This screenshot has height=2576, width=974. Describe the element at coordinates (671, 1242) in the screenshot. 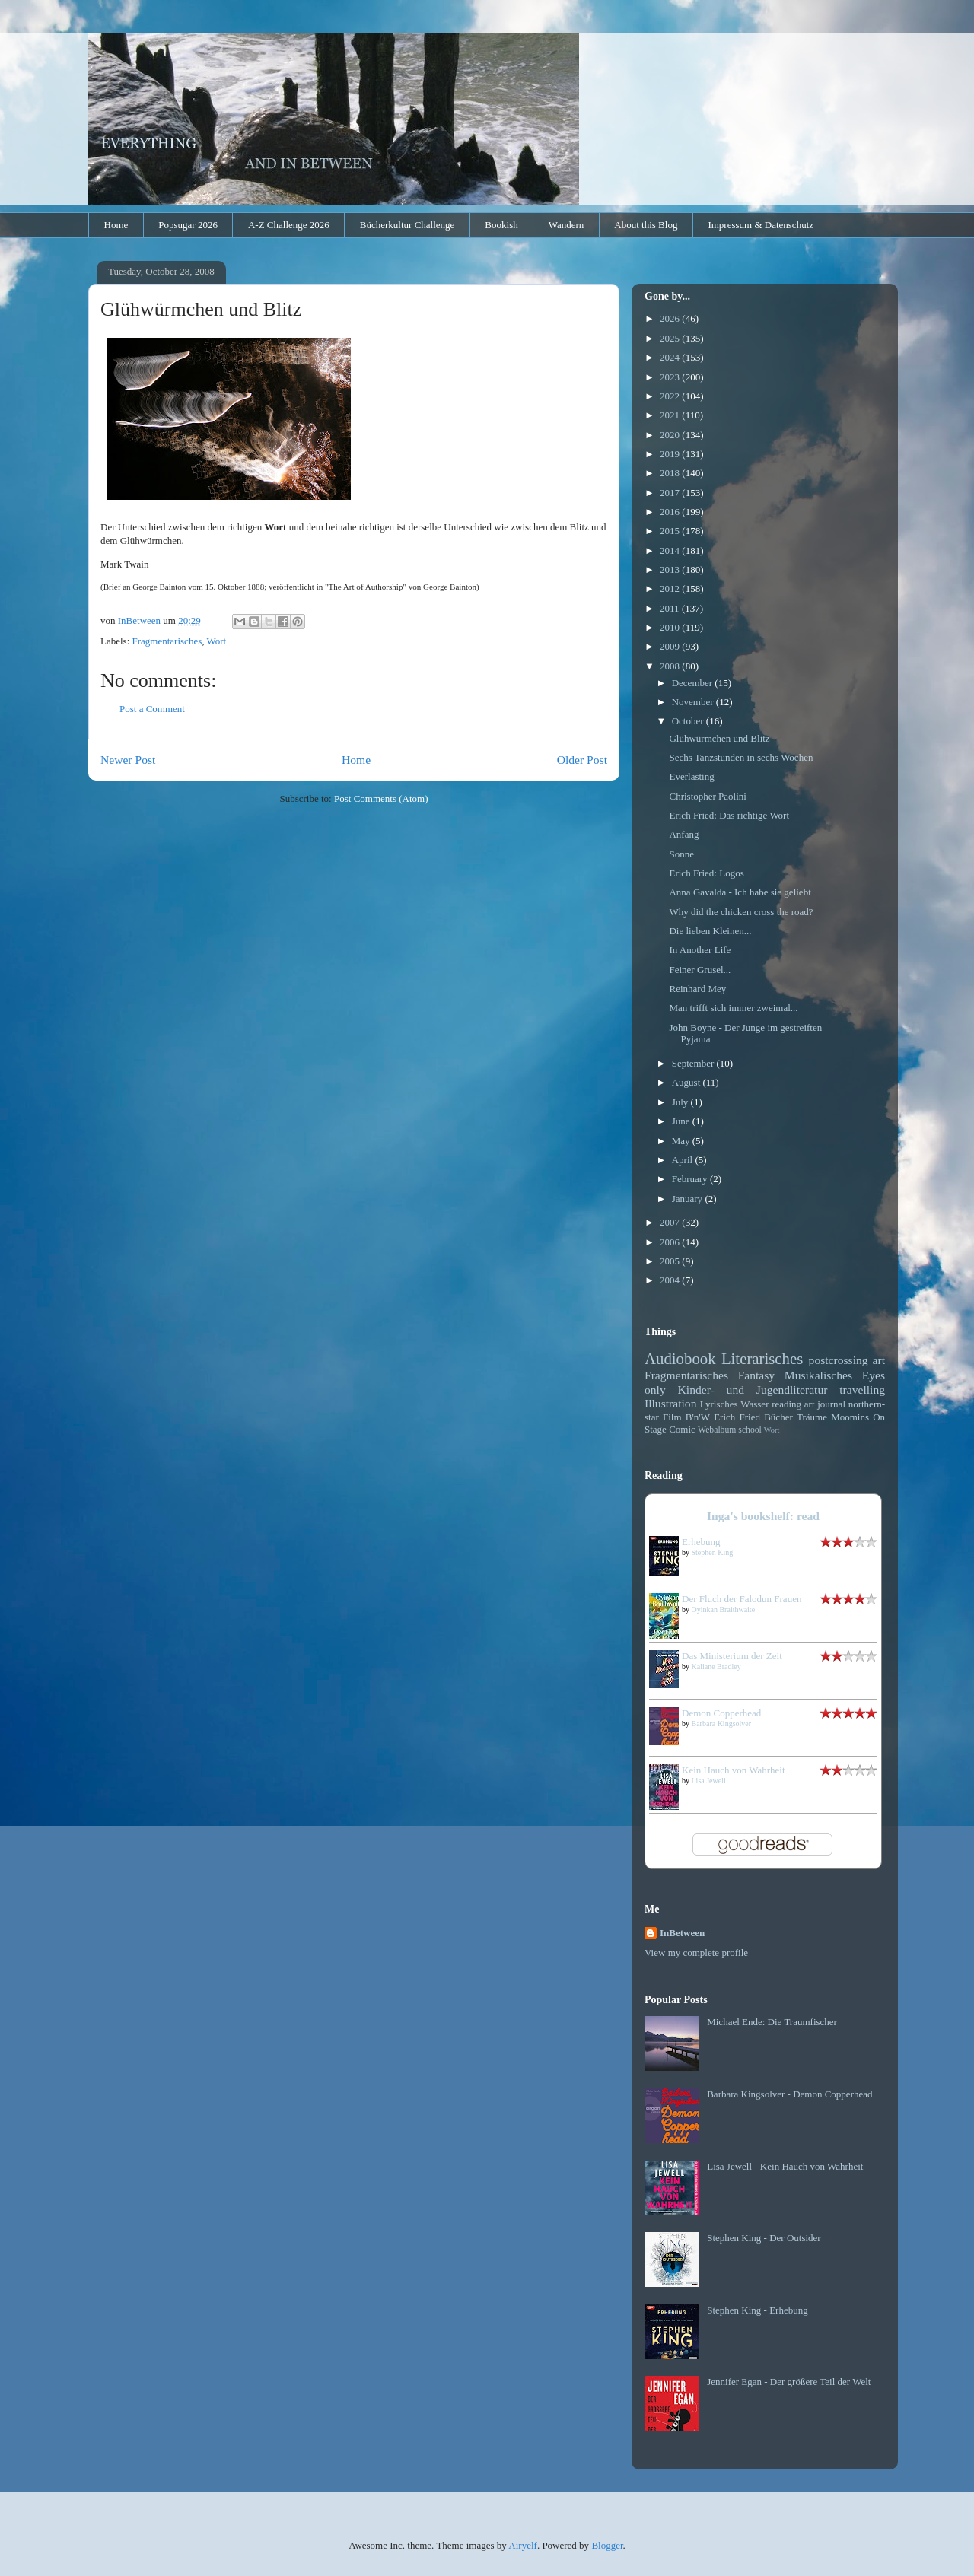

I see `2006` at that location.